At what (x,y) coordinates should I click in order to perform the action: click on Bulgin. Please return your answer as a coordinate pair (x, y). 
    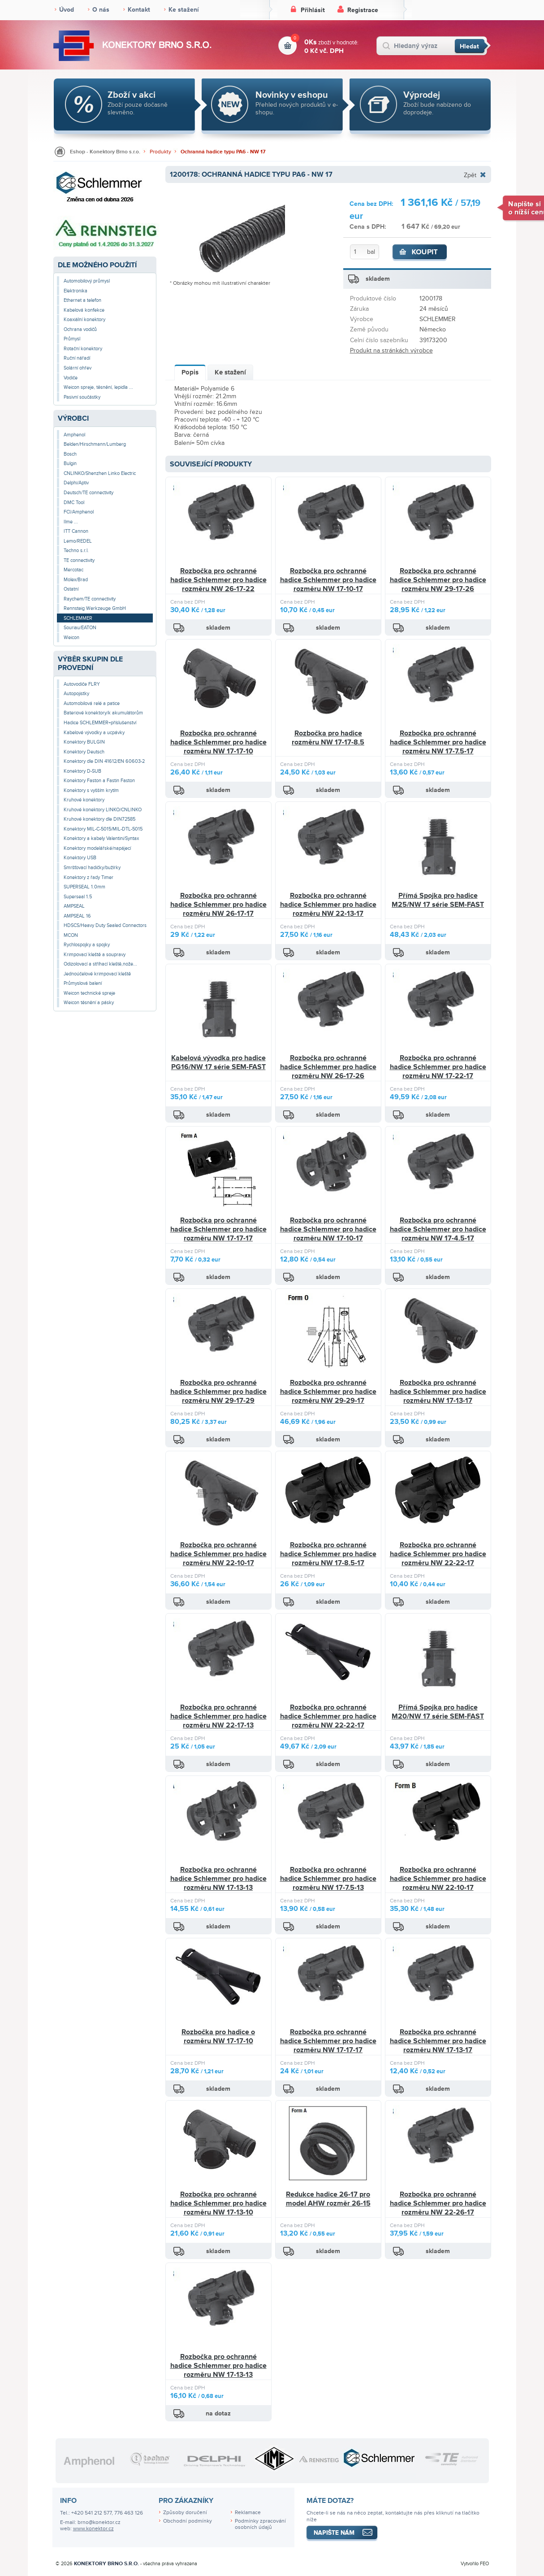
    Looking at the image, I should click on (70, 463).